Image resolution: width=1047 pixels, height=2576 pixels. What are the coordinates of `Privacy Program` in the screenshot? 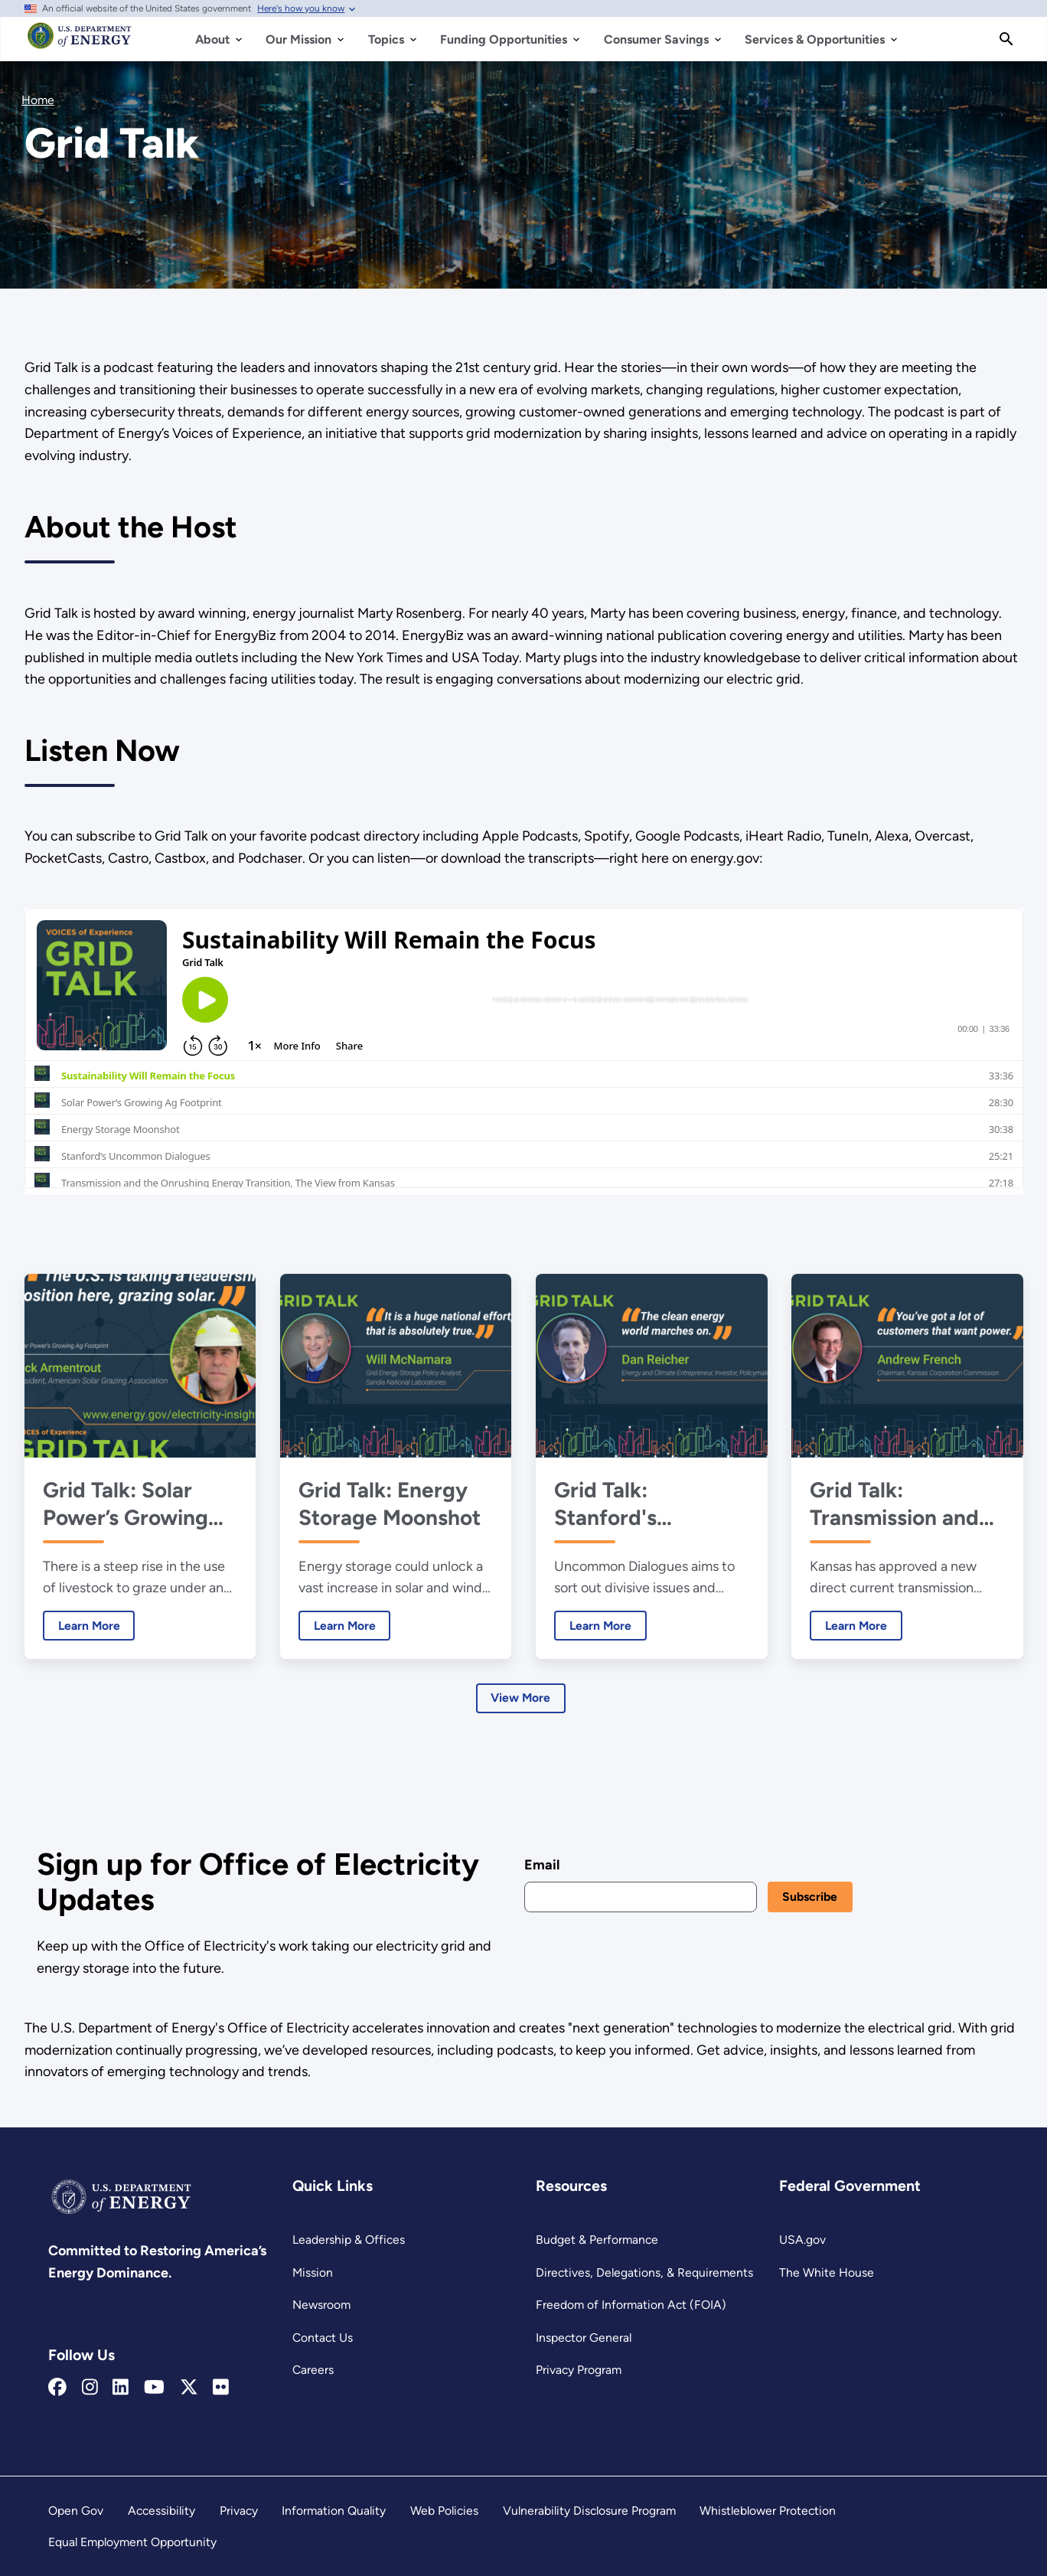 It's located at (578, 2369).